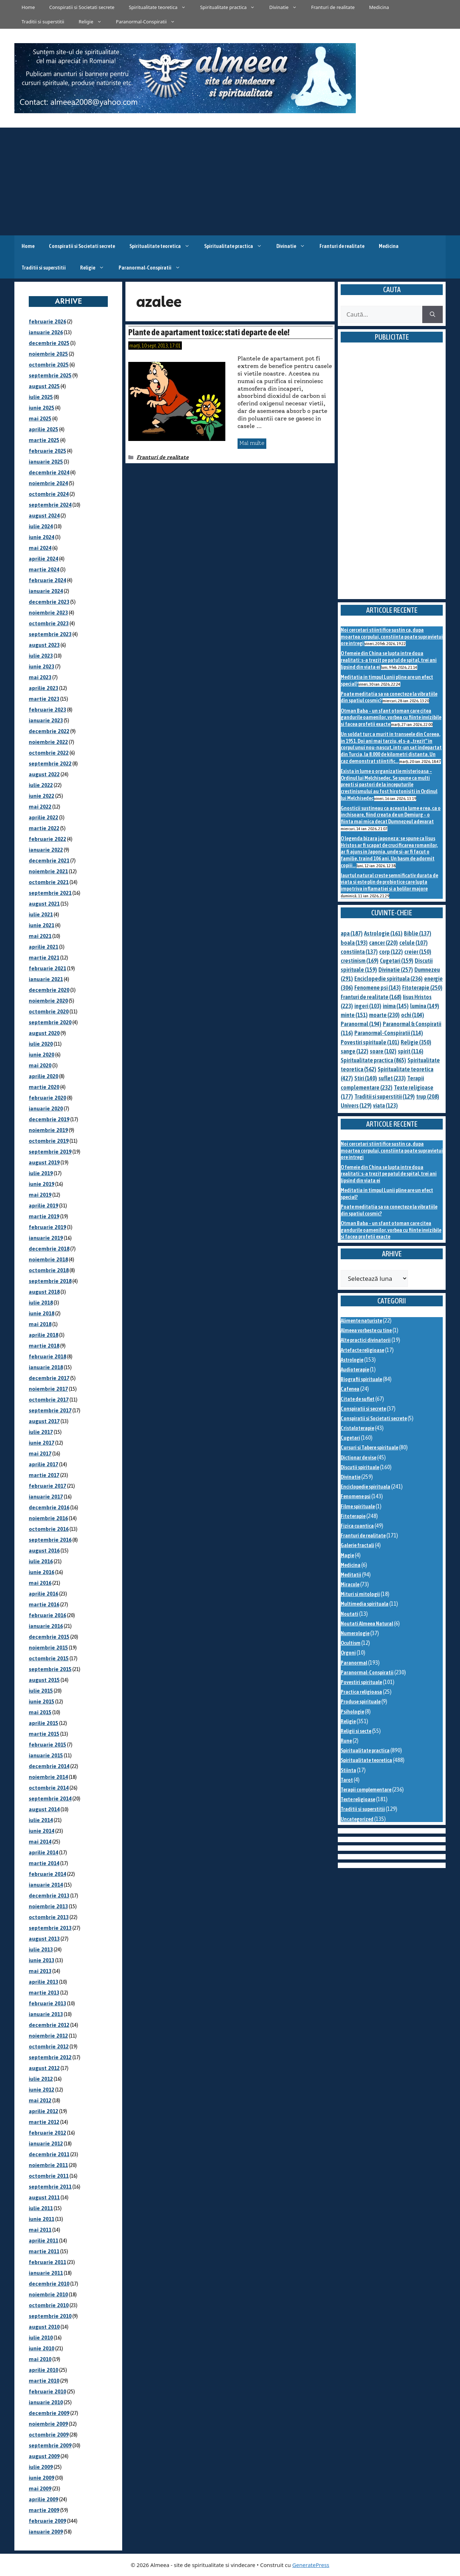 The image size is (460, 2576). Describe the element at coordinates (40, 1583) in the screenshot. I see `mai 2016` at that location.